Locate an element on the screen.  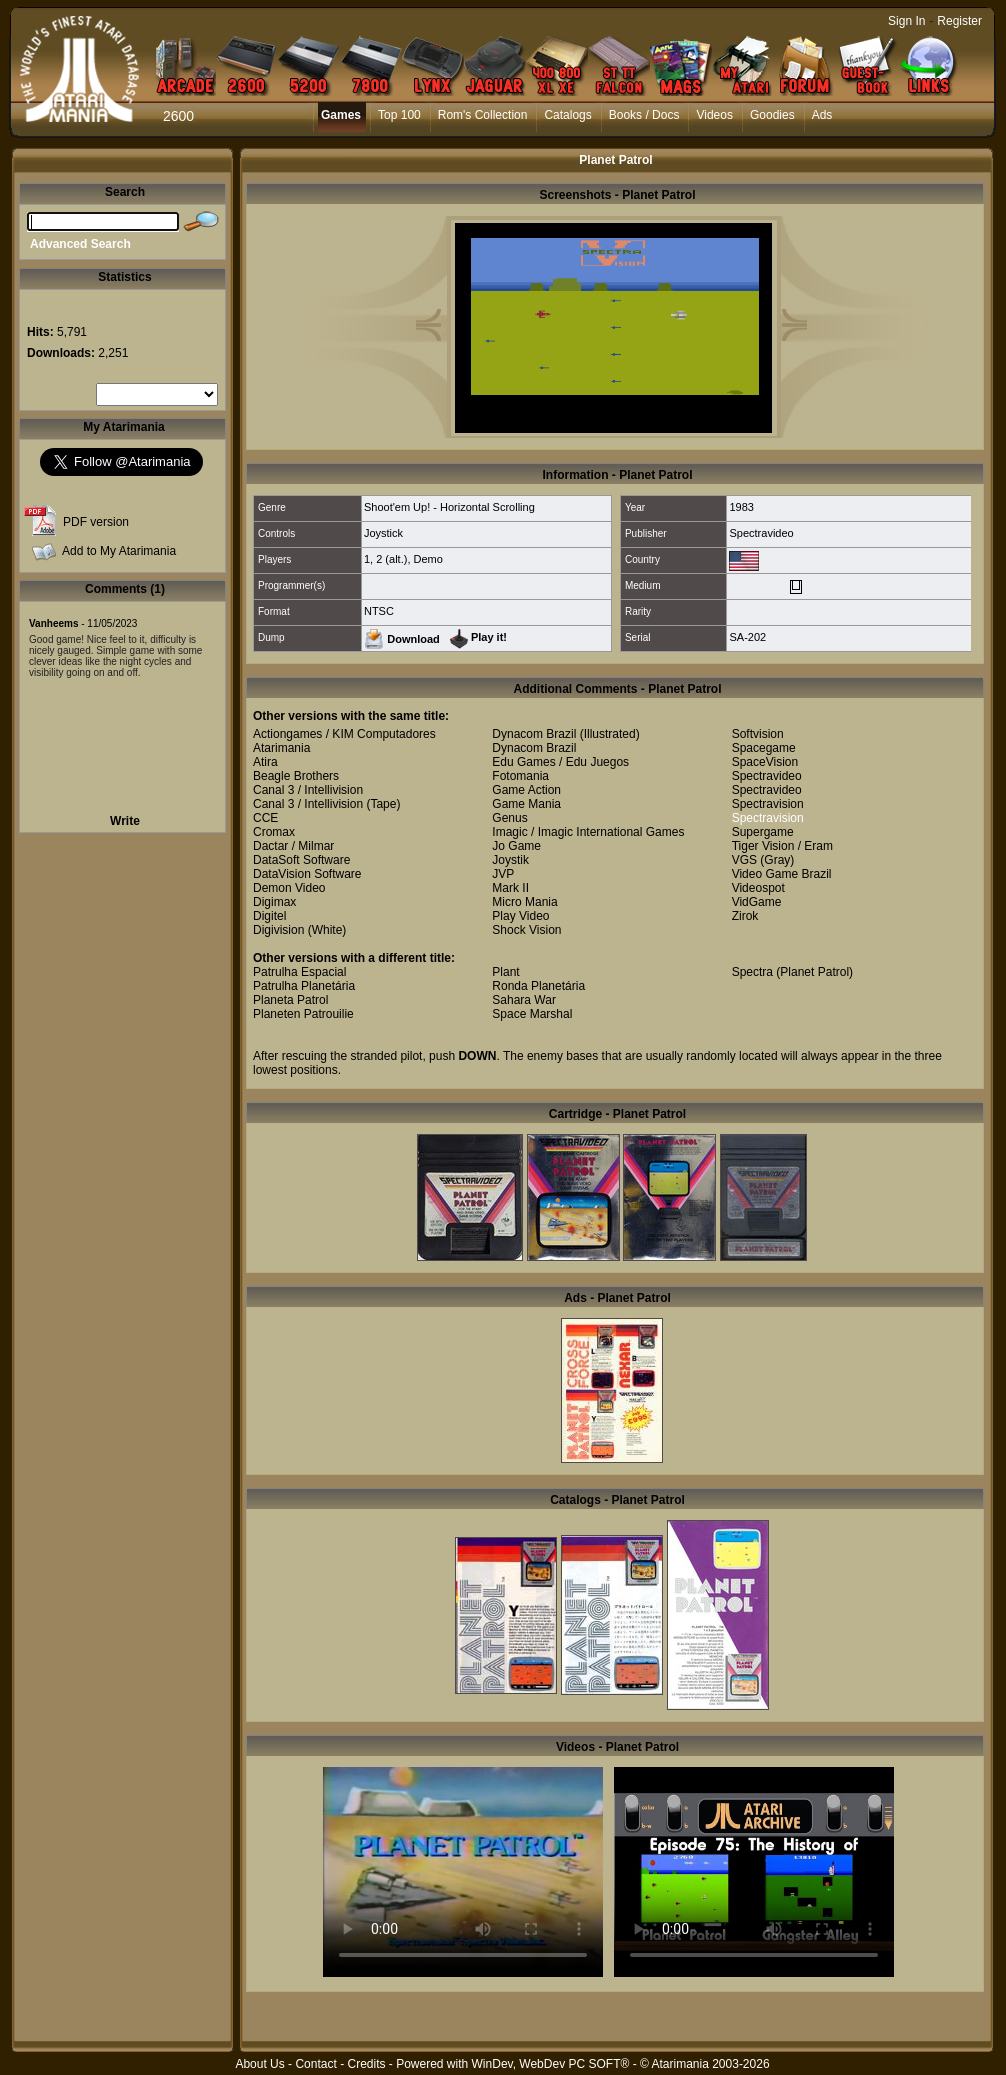
Spectra (Planet Patrol) is located at coordinates (792, 972).